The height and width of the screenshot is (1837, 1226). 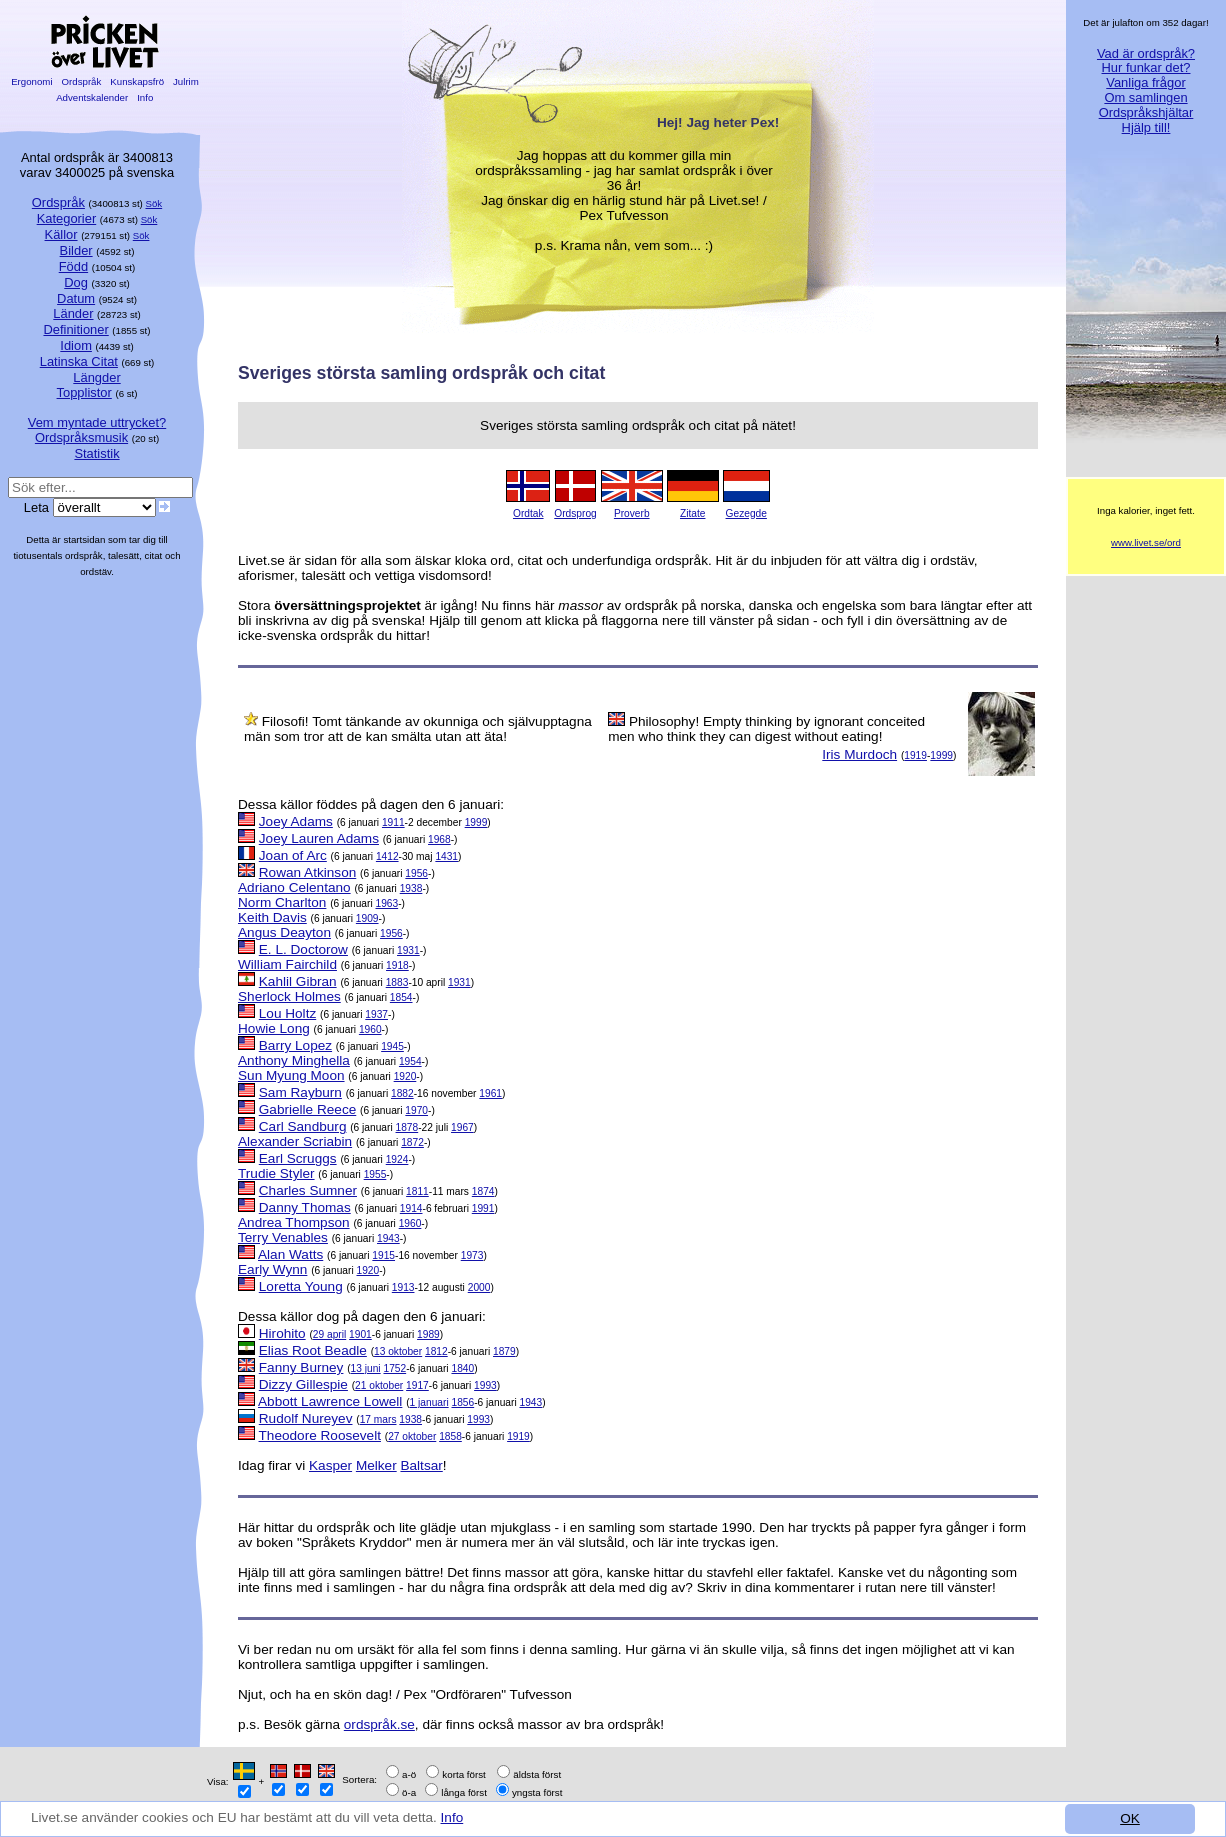 I want to click on Vanliga frågor, so click(x=1145, y=82).